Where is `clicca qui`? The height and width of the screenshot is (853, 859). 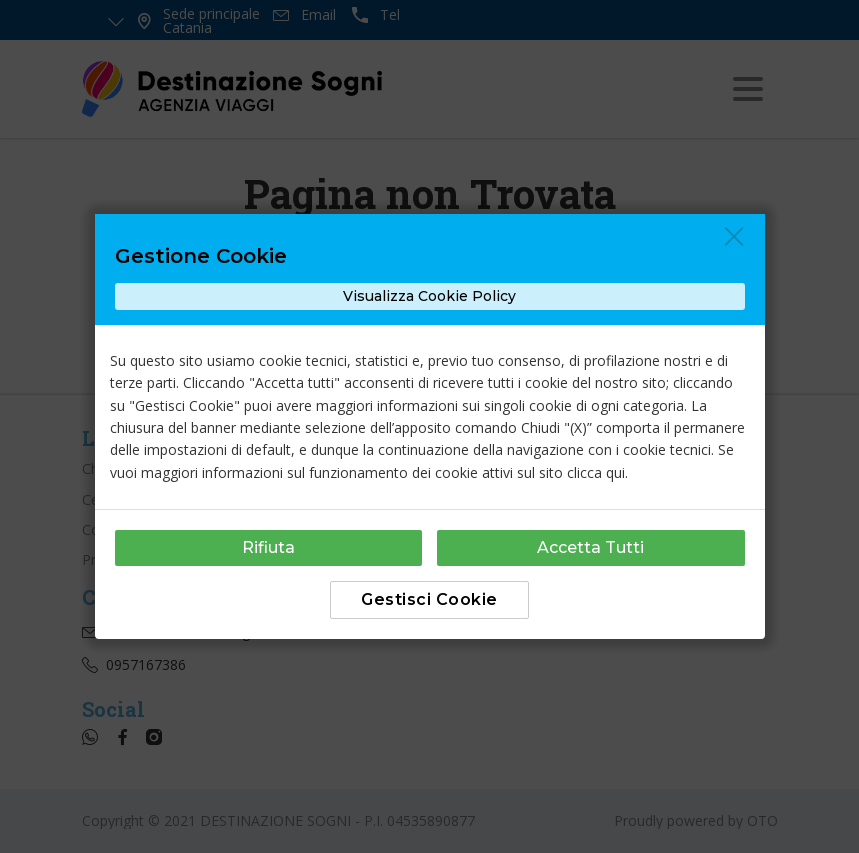 clicca qui is located at coordinates (596, 472).